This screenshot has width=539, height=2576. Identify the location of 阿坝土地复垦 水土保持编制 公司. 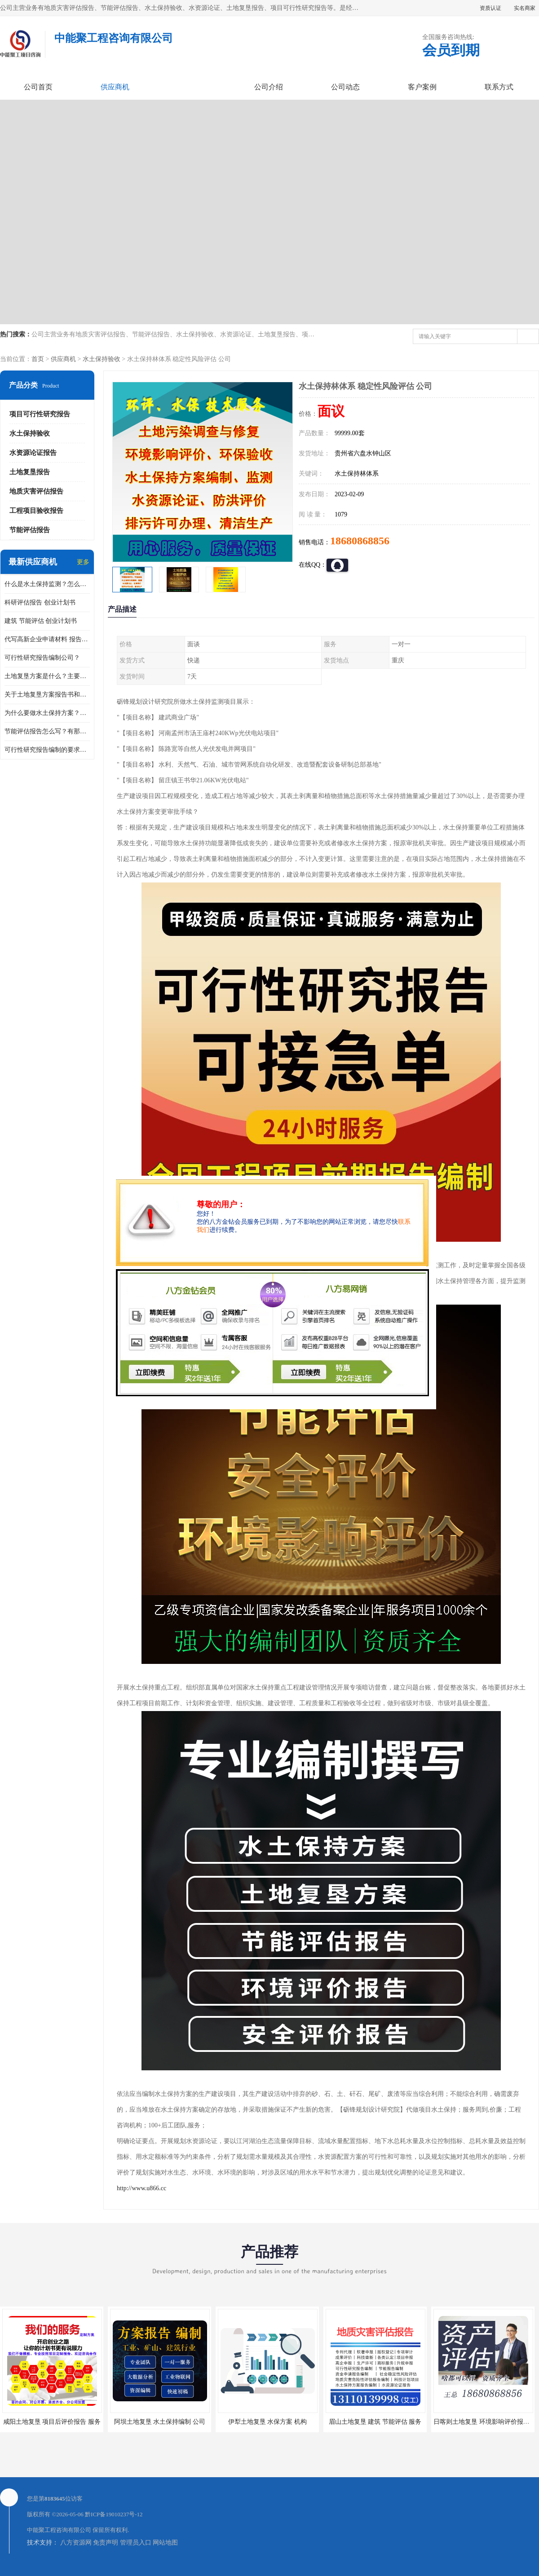
(159, 2421).